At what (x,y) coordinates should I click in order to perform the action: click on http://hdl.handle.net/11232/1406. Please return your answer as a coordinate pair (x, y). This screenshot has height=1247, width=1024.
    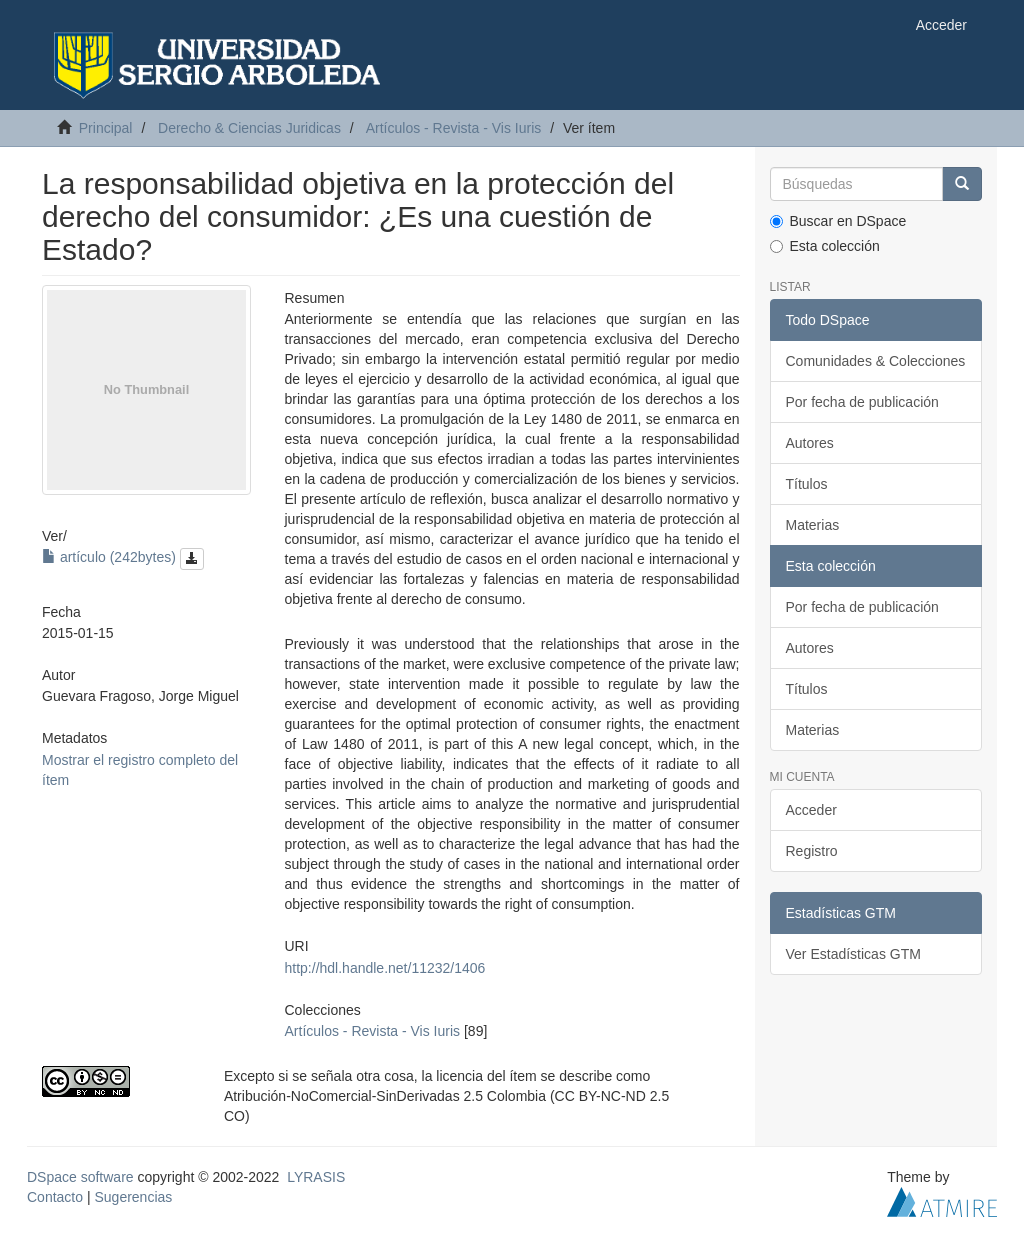
    Looking at the image, I should click on (385, 968).